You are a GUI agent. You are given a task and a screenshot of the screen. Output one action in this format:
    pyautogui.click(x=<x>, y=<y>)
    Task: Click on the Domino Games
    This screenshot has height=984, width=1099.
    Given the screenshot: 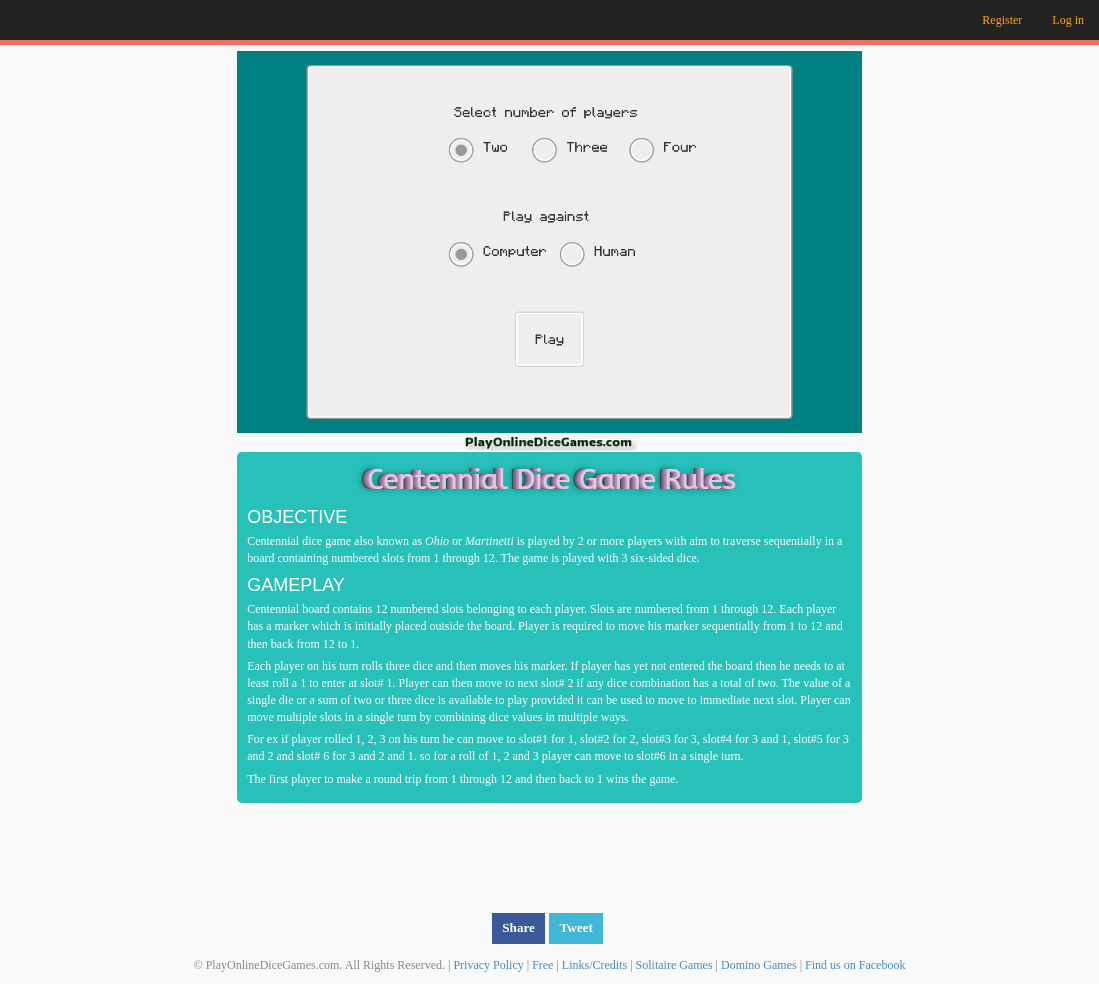 What is the action you would take?
    pyautogui.click(x=759, y=965)
    